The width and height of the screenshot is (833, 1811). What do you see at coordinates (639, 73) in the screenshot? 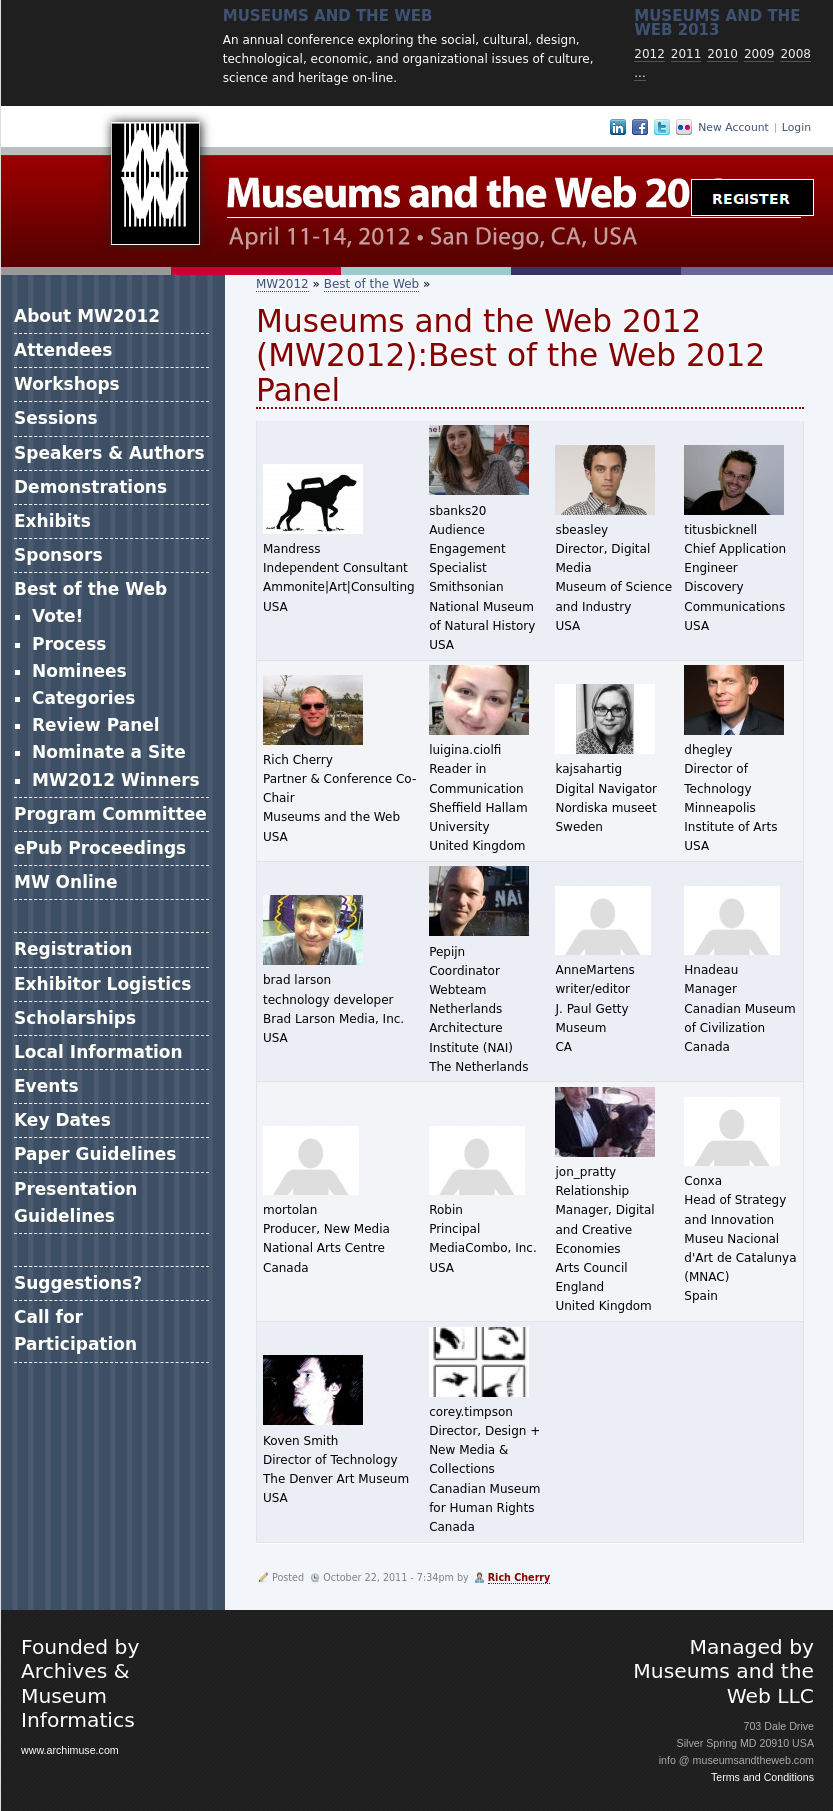
I see `...` at bounding box center [639, 73].